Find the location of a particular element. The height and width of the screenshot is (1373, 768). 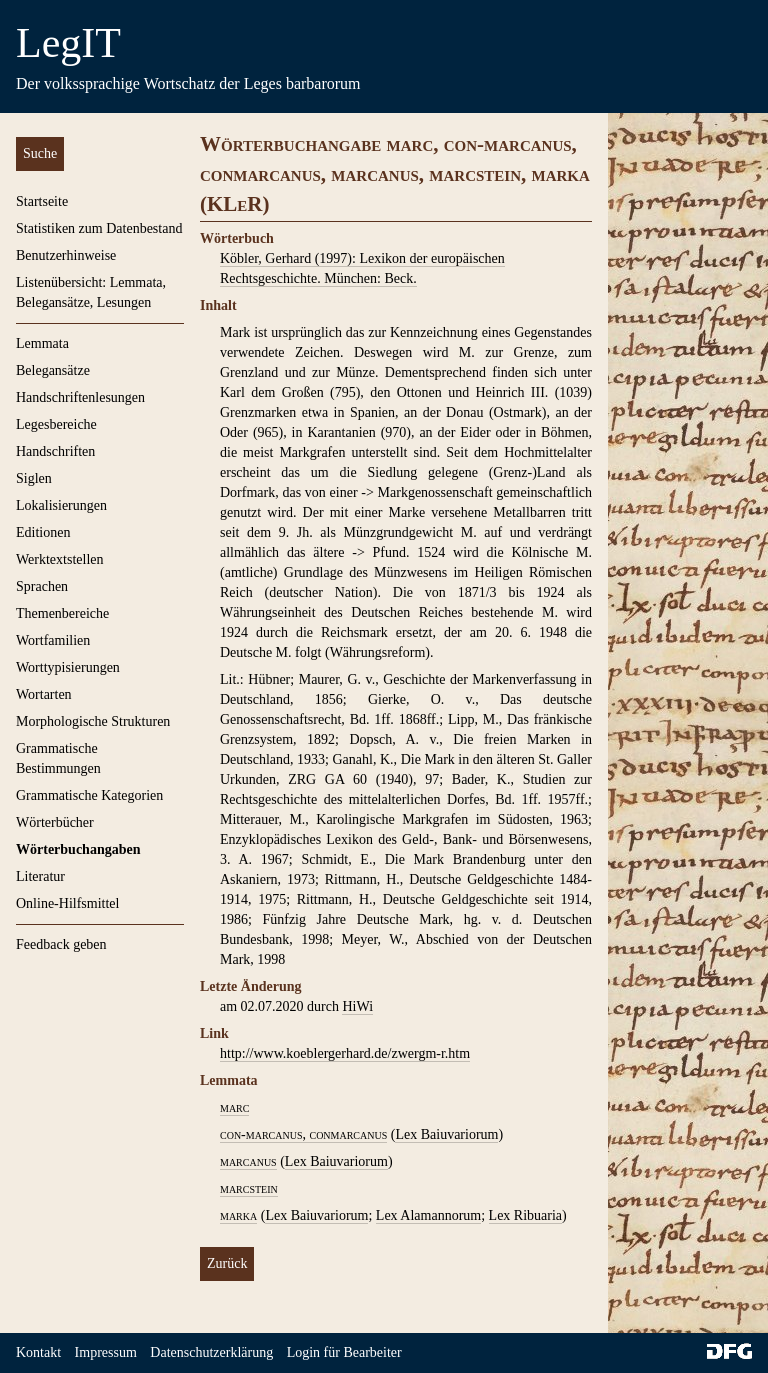

Wortarten is located at coordinates (44, 694).